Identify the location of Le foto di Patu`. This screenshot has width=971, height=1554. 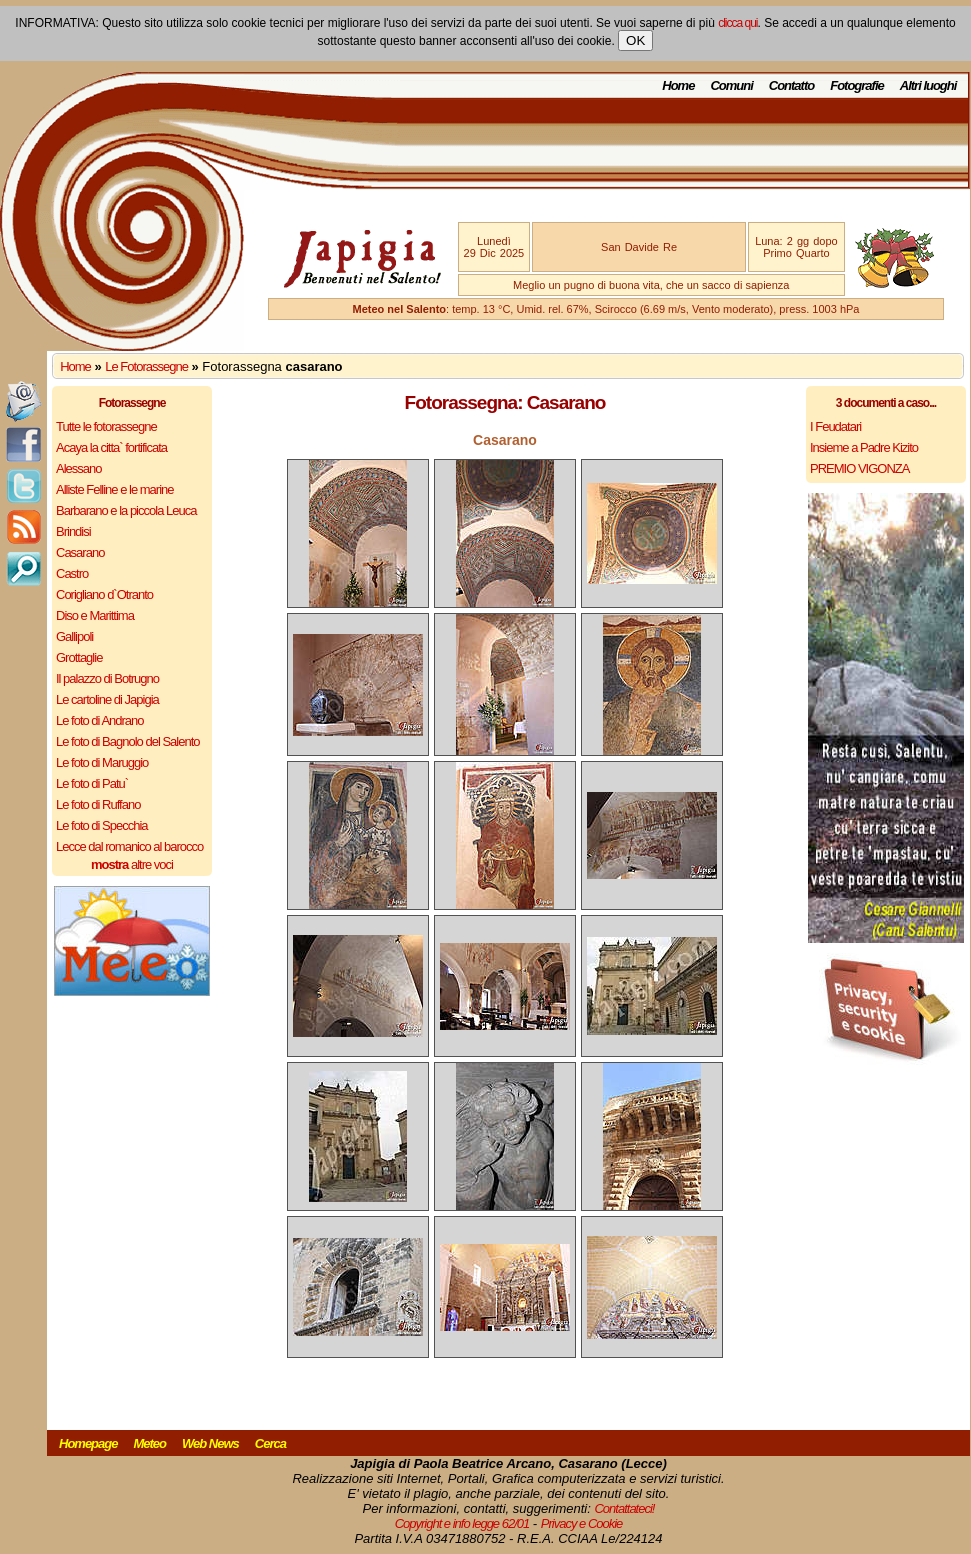
(92, 783).